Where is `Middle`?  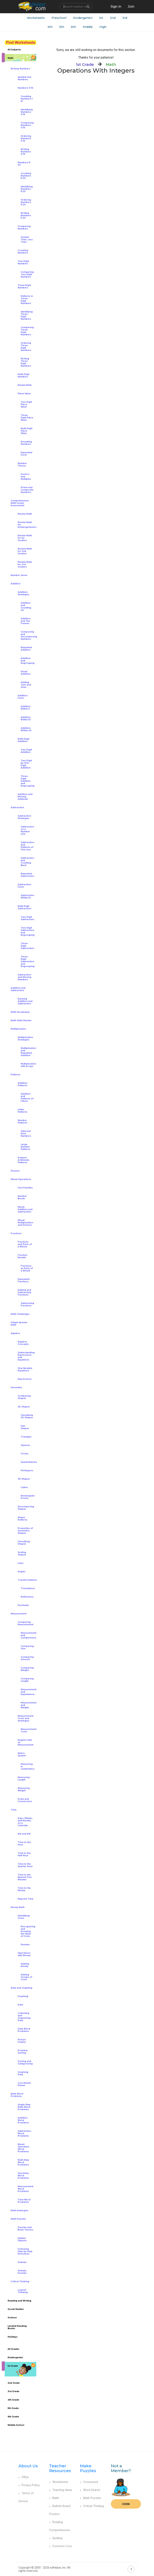 Middle is located at coordinates (88, 27).